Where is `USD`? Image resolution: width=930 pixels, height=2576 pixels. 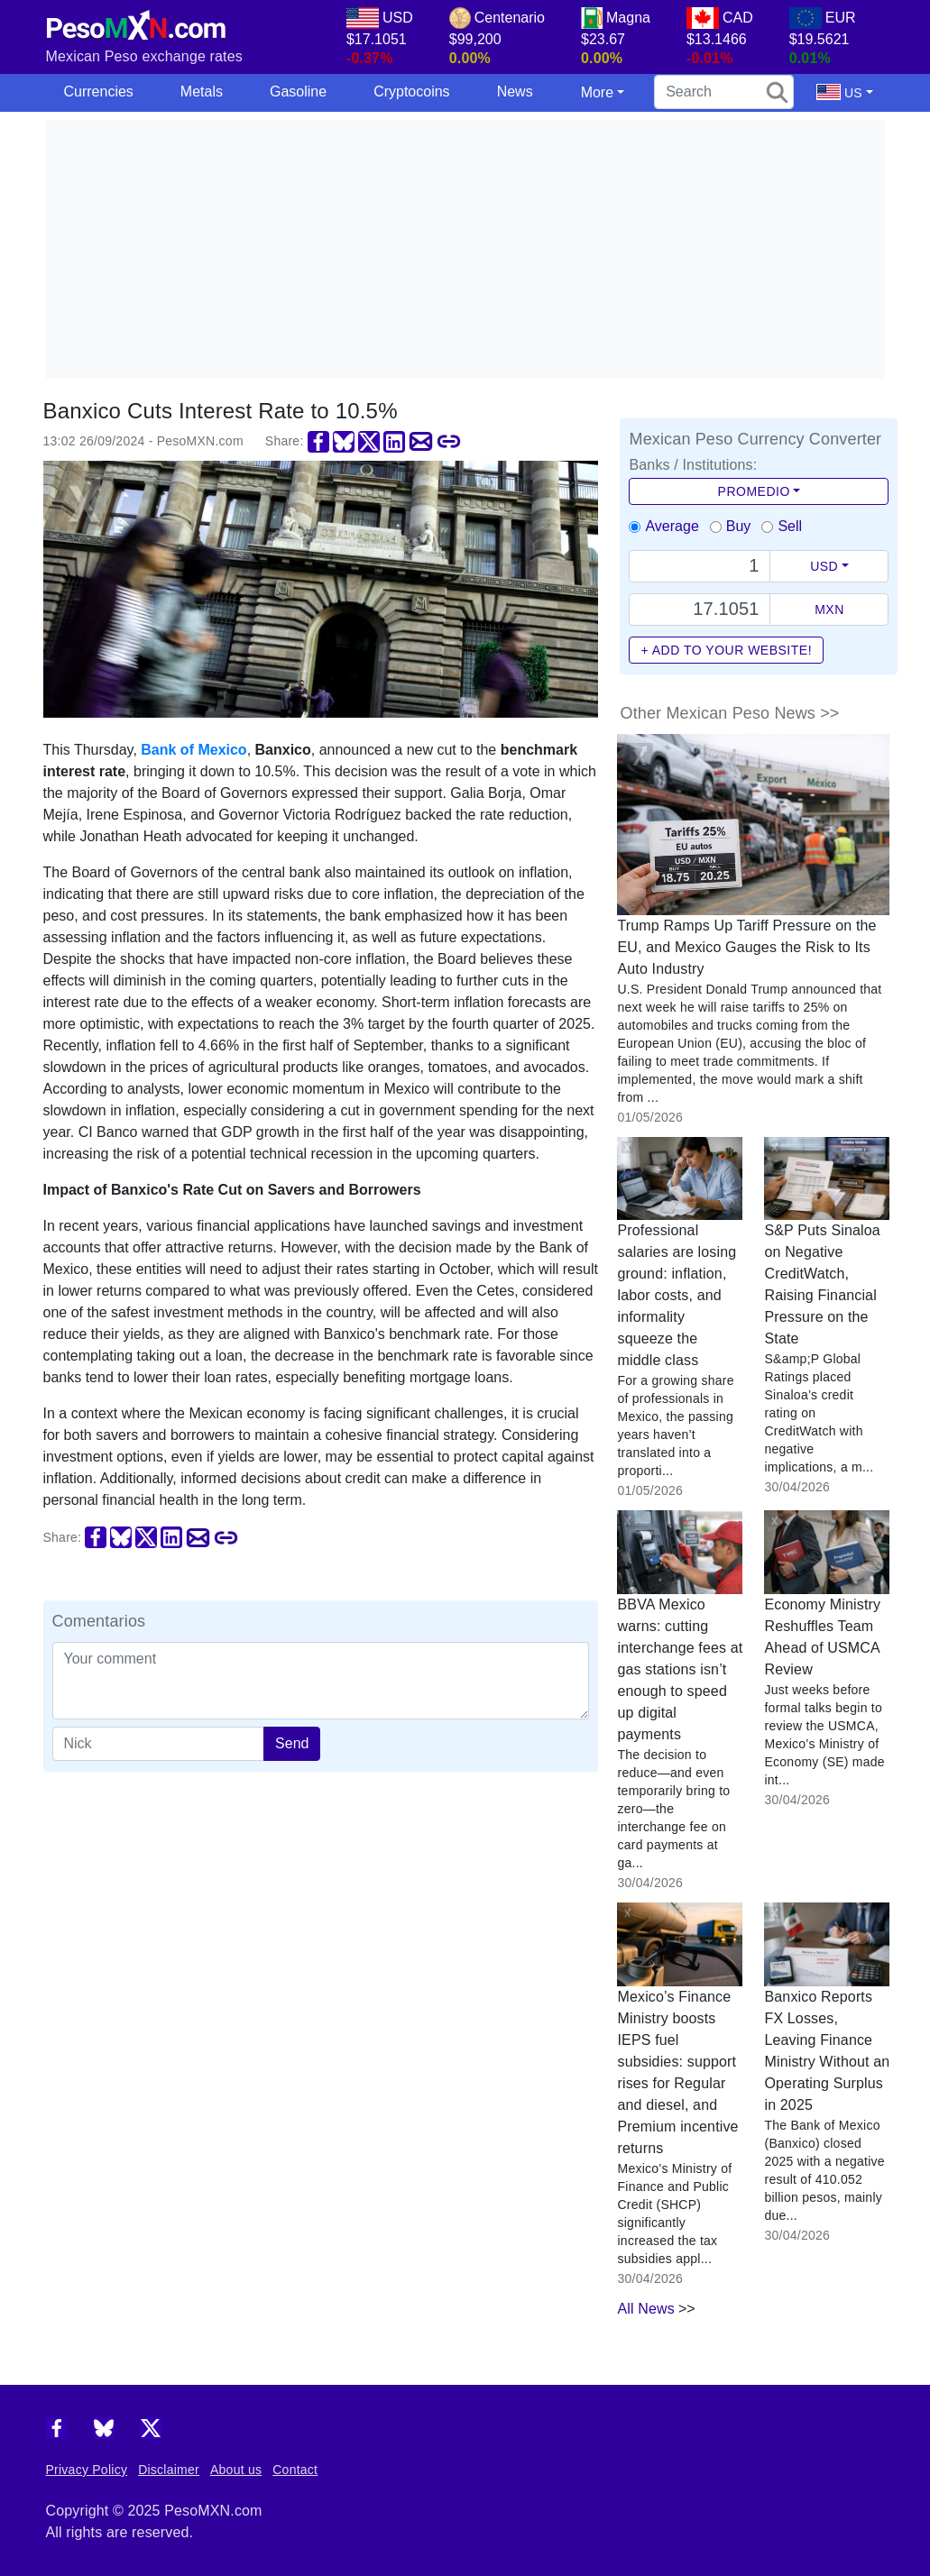
USD is located at coordinates (824, 566).